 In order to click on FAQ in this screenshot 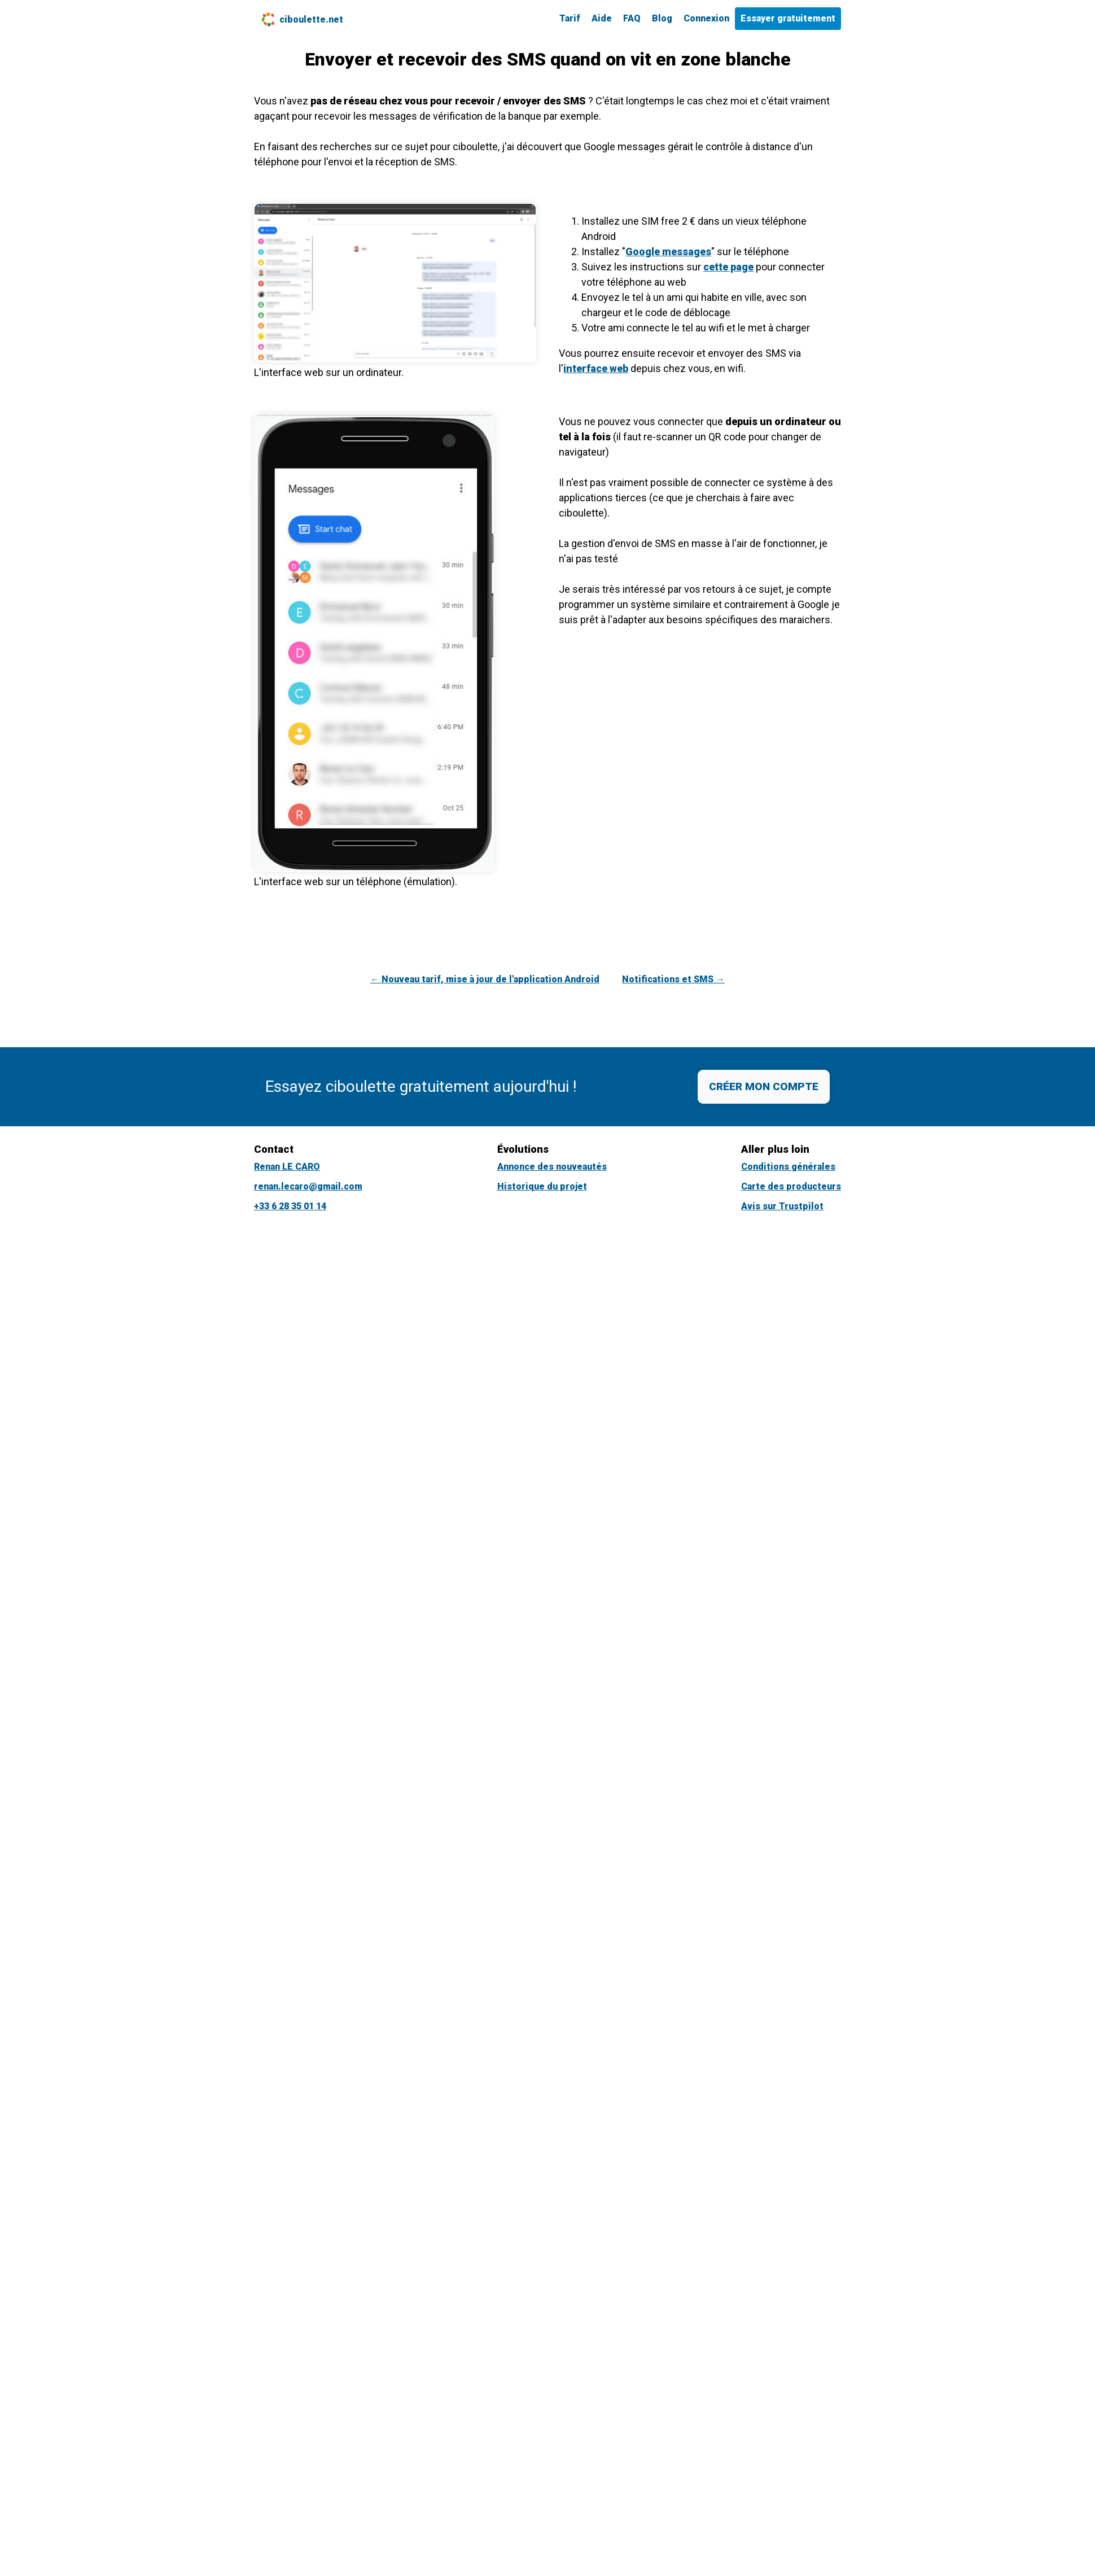, I will do `click(632, 18)`.